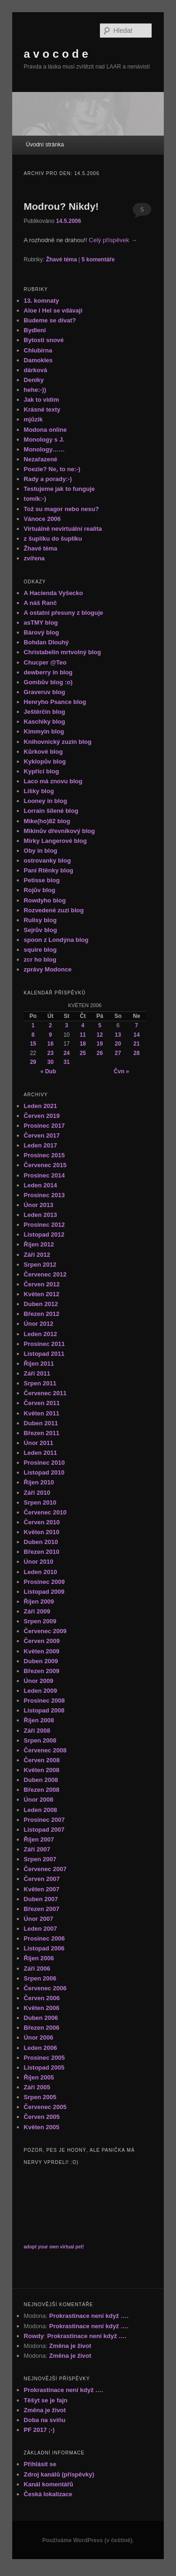  What do you see at coordinates (37, 2087) in the screenshot?
I see `Září 2005` at bounding box center [37, 2087].